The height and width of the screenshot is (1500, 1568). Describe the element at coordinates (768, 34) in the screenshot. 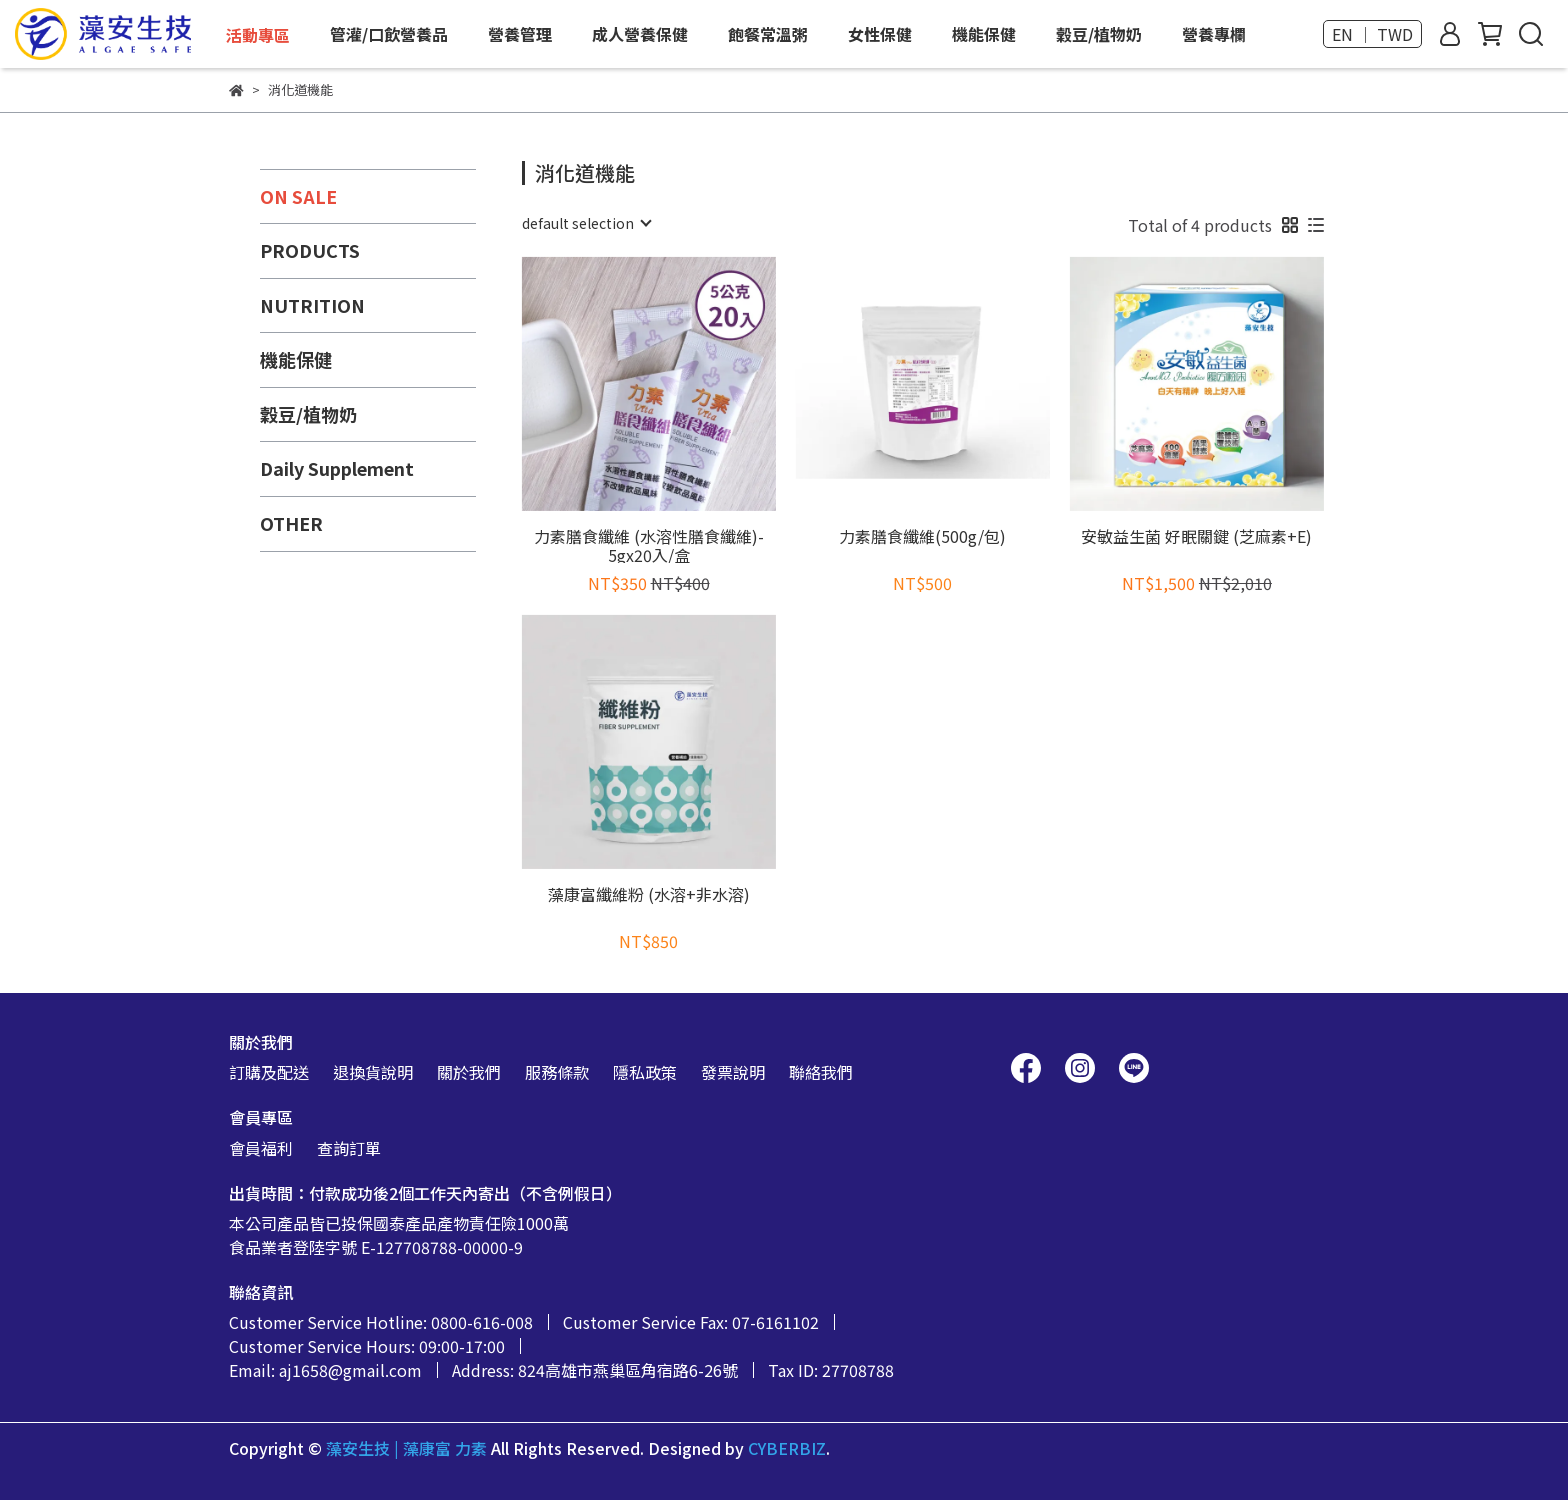

I see `飽餐常溫粥` at that location.